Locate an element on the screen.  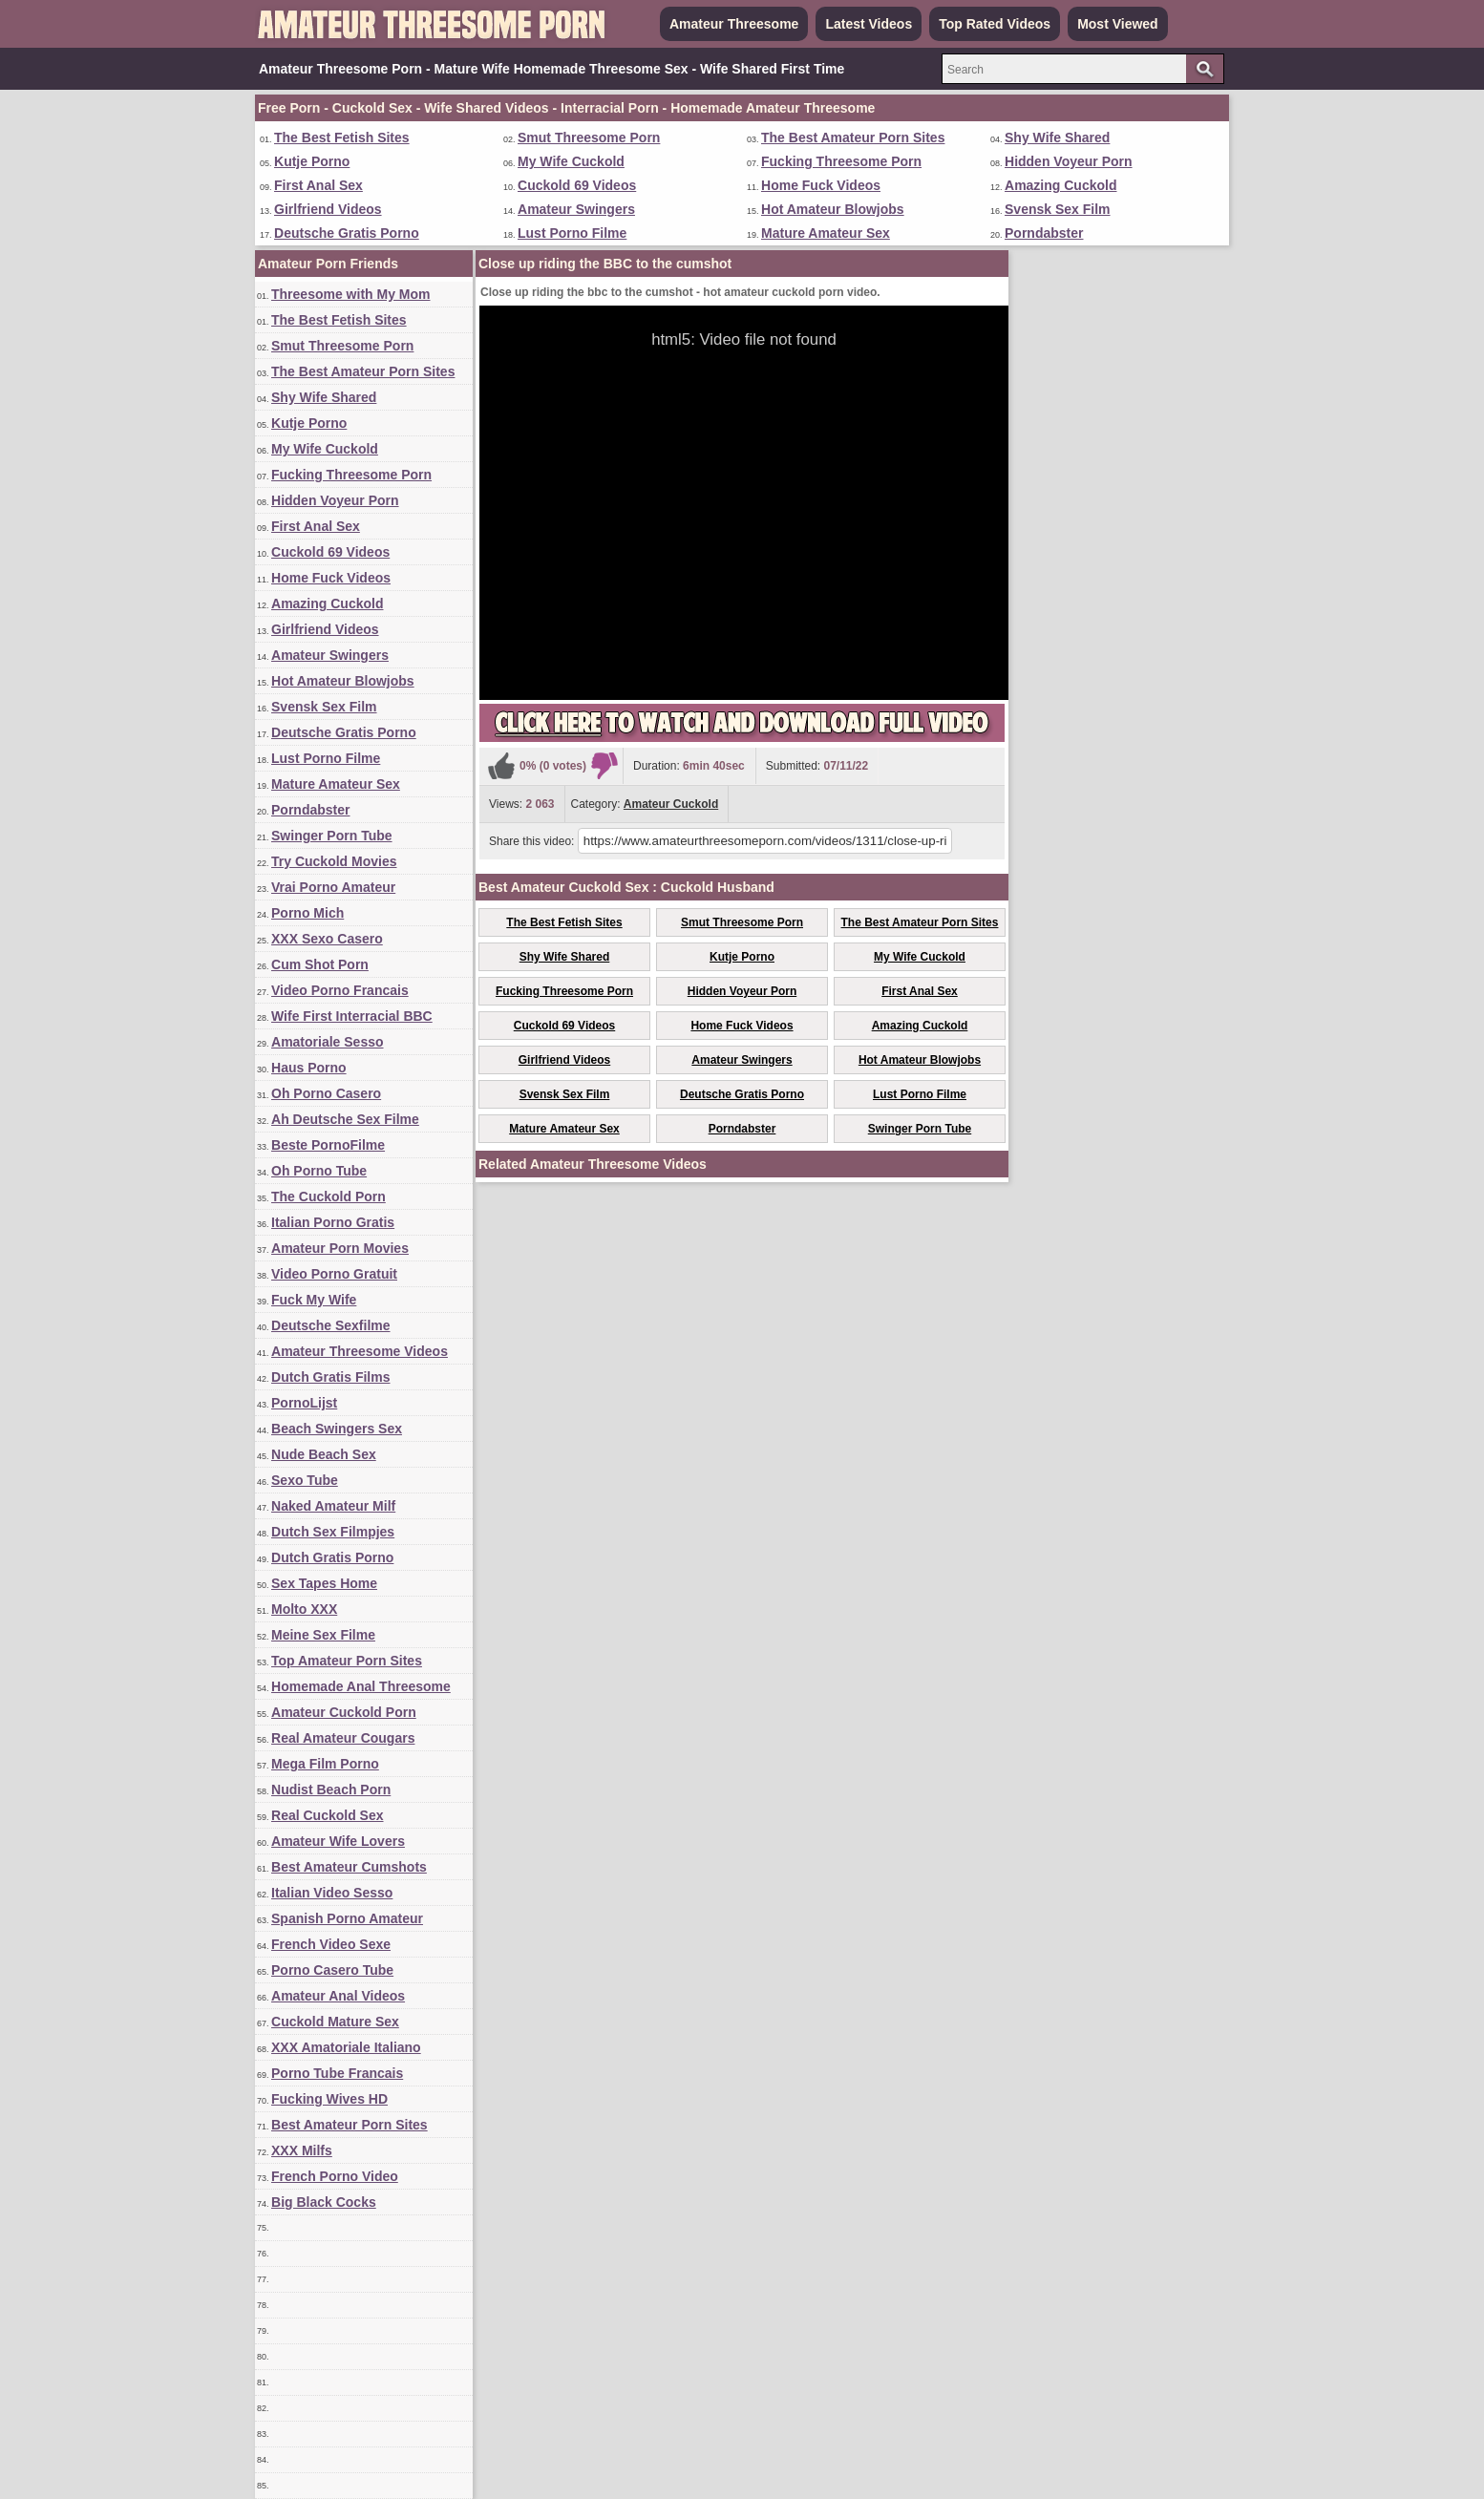
Mature Amateur Sex is located at coordinates (825, 233).